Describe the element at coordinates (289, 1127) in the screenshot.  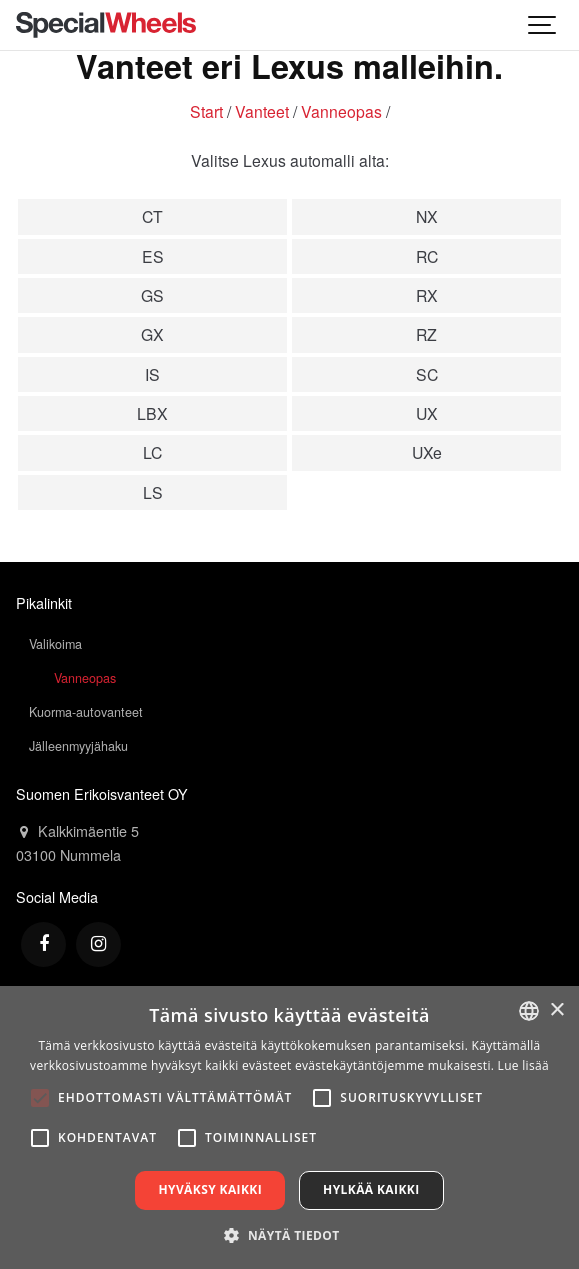
I see `[alert]` at that location.